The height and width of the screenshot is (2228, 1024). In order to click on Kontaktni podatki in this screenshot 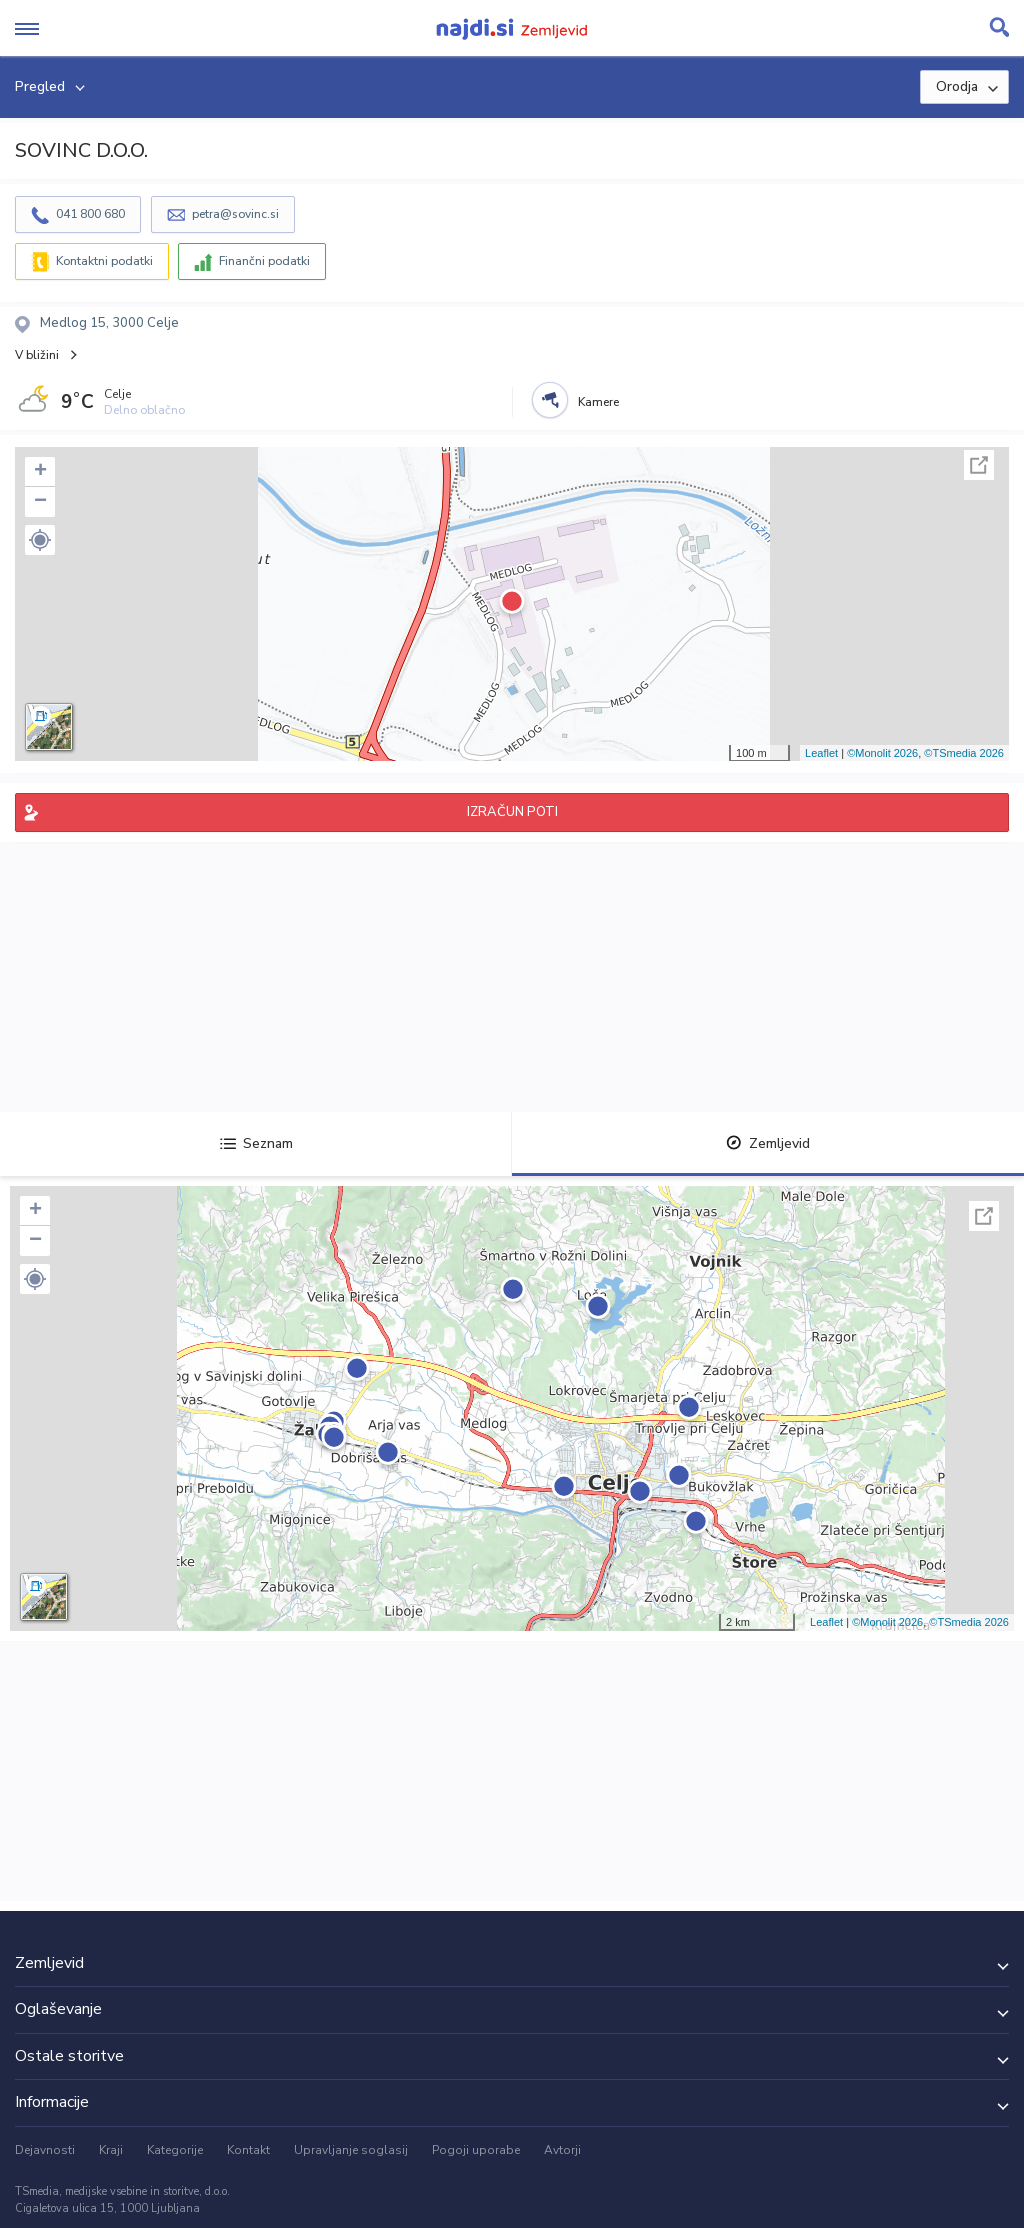, I will do `click(104, 261)`.